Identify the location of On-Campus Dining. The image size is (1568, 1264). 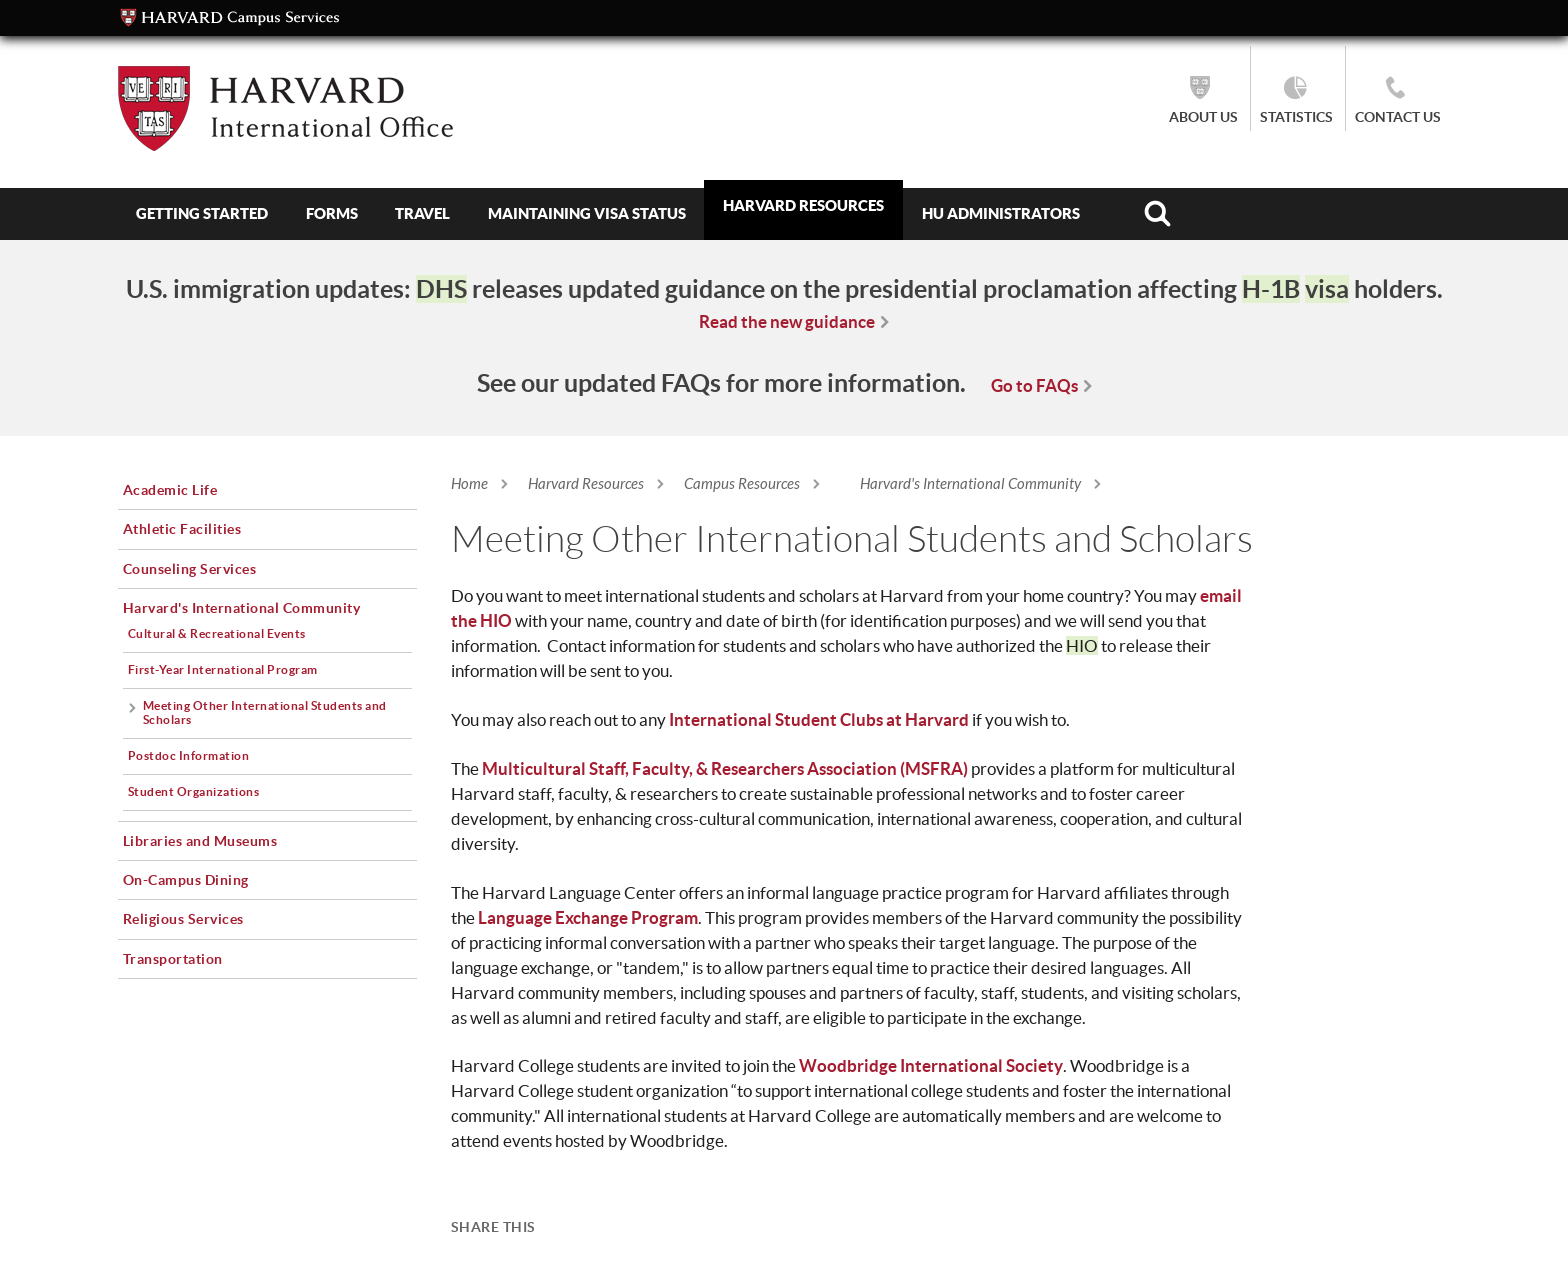
(186, 880).